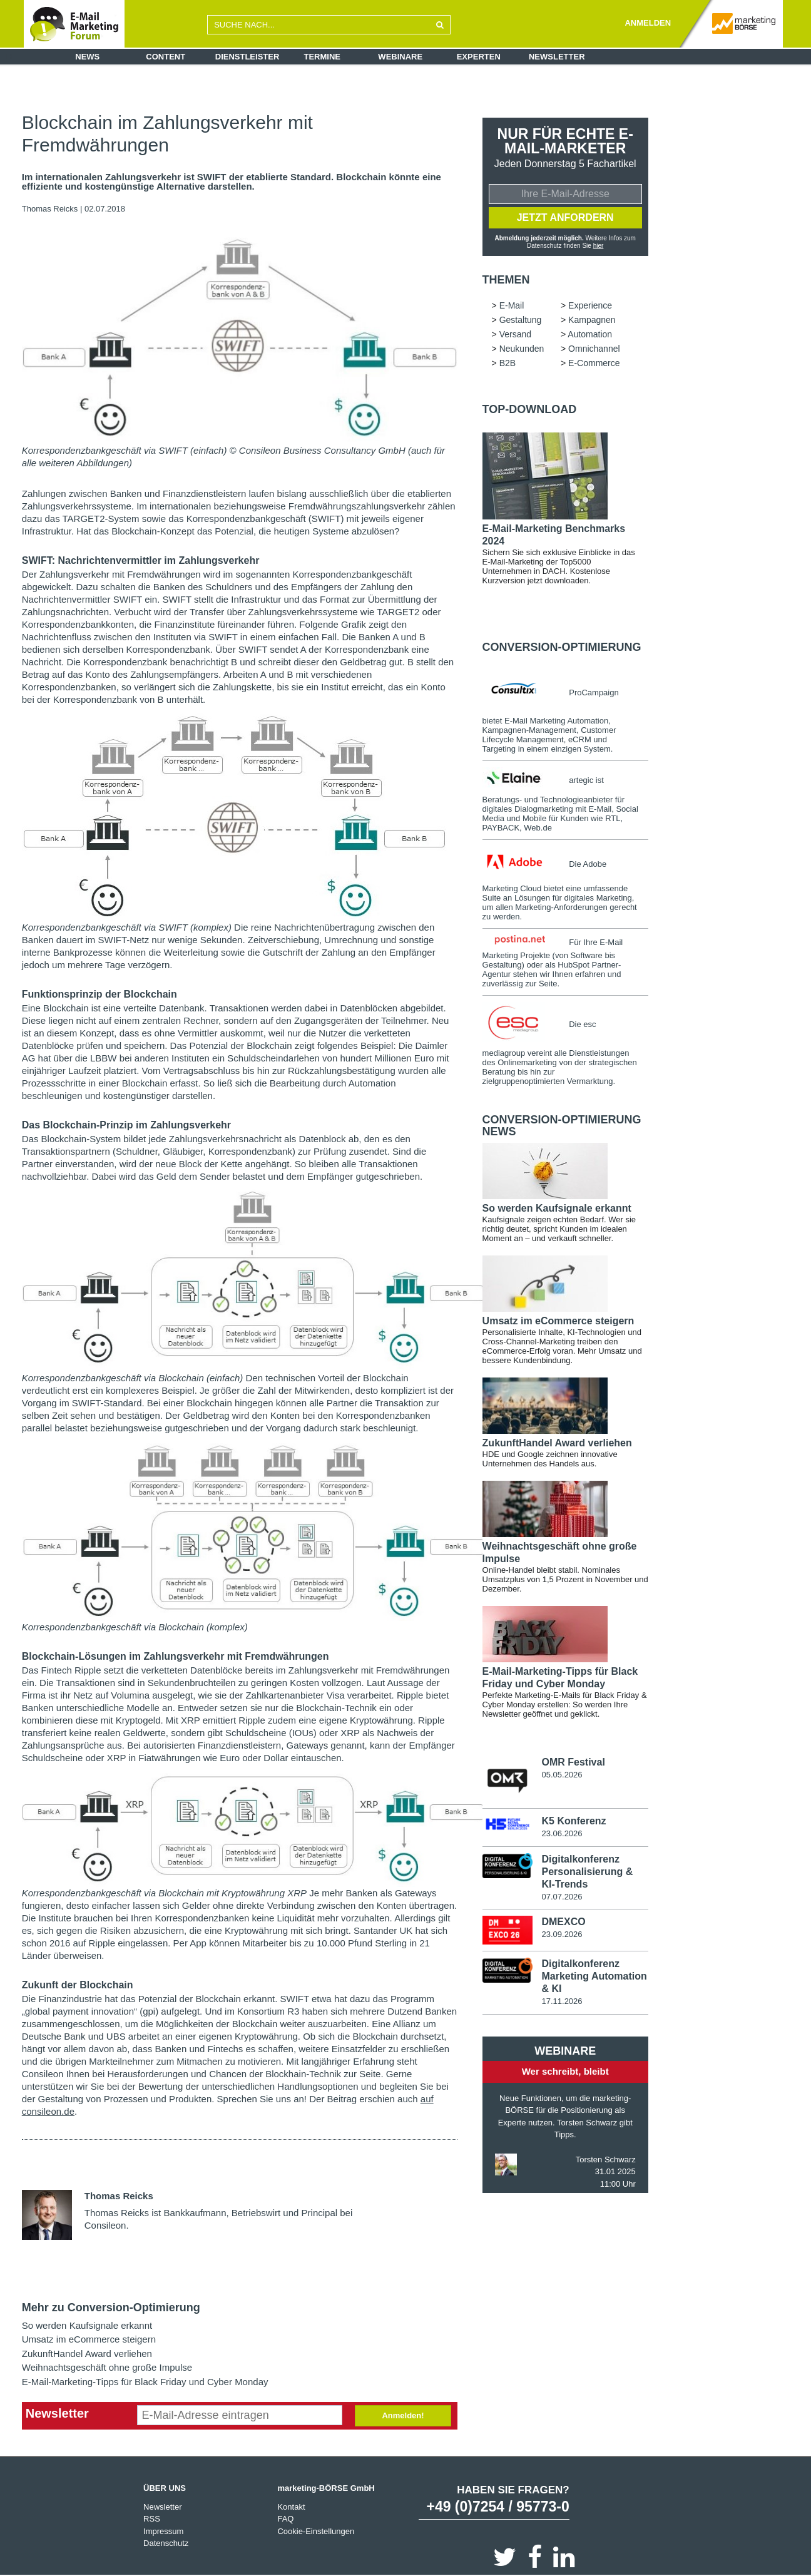 This screenshot has width=811, height=2576. Describe the element at coordinates (561, 647) in the screenshot. I see `Conversion-Optimierung` at that location.